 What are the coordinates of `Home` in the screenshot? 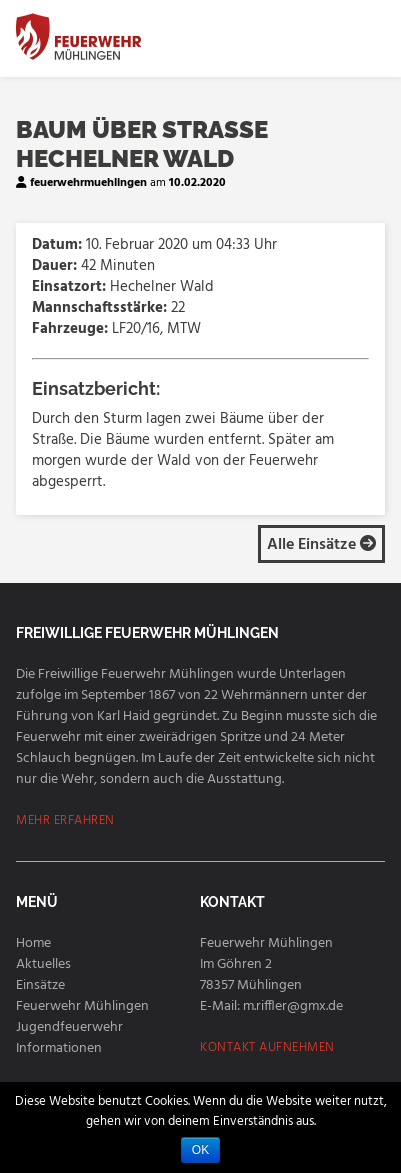 It's located at (33, 943).